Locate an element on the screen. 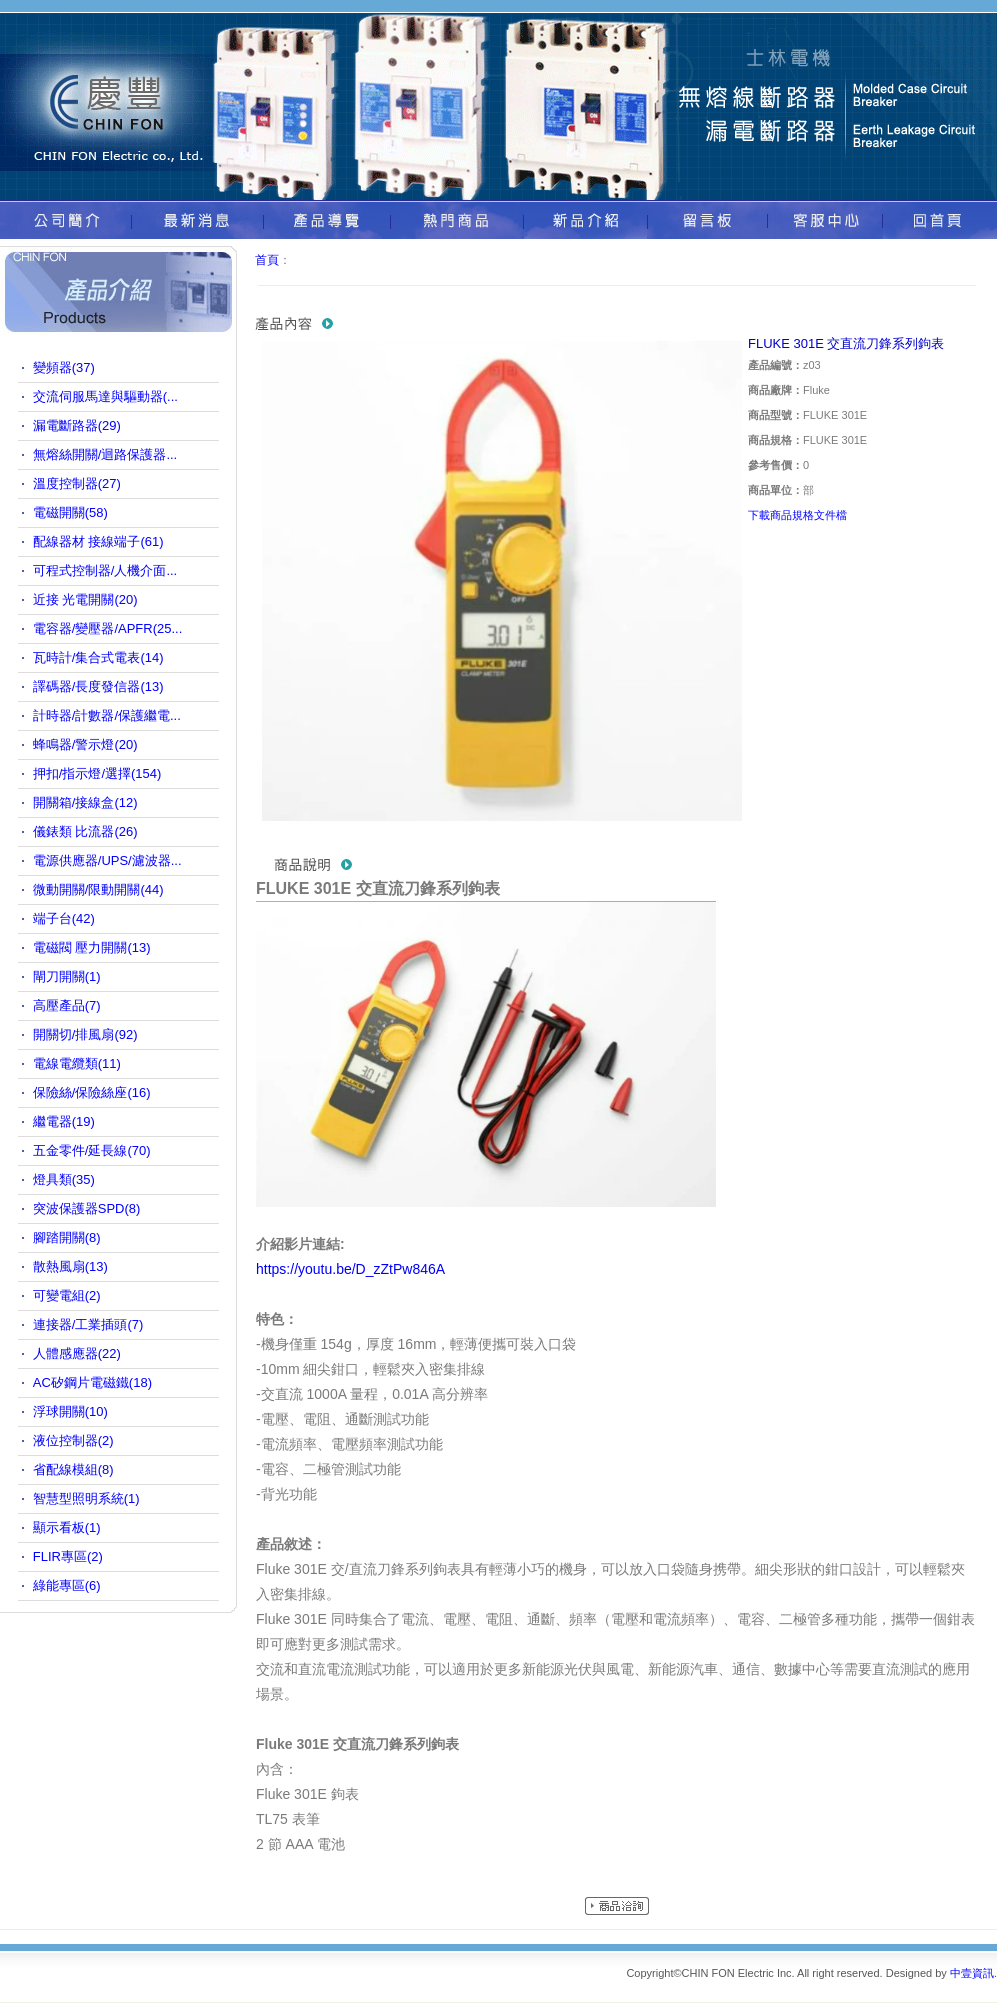  開關切/排風扇(92) is located at coordinates (85, 1034).